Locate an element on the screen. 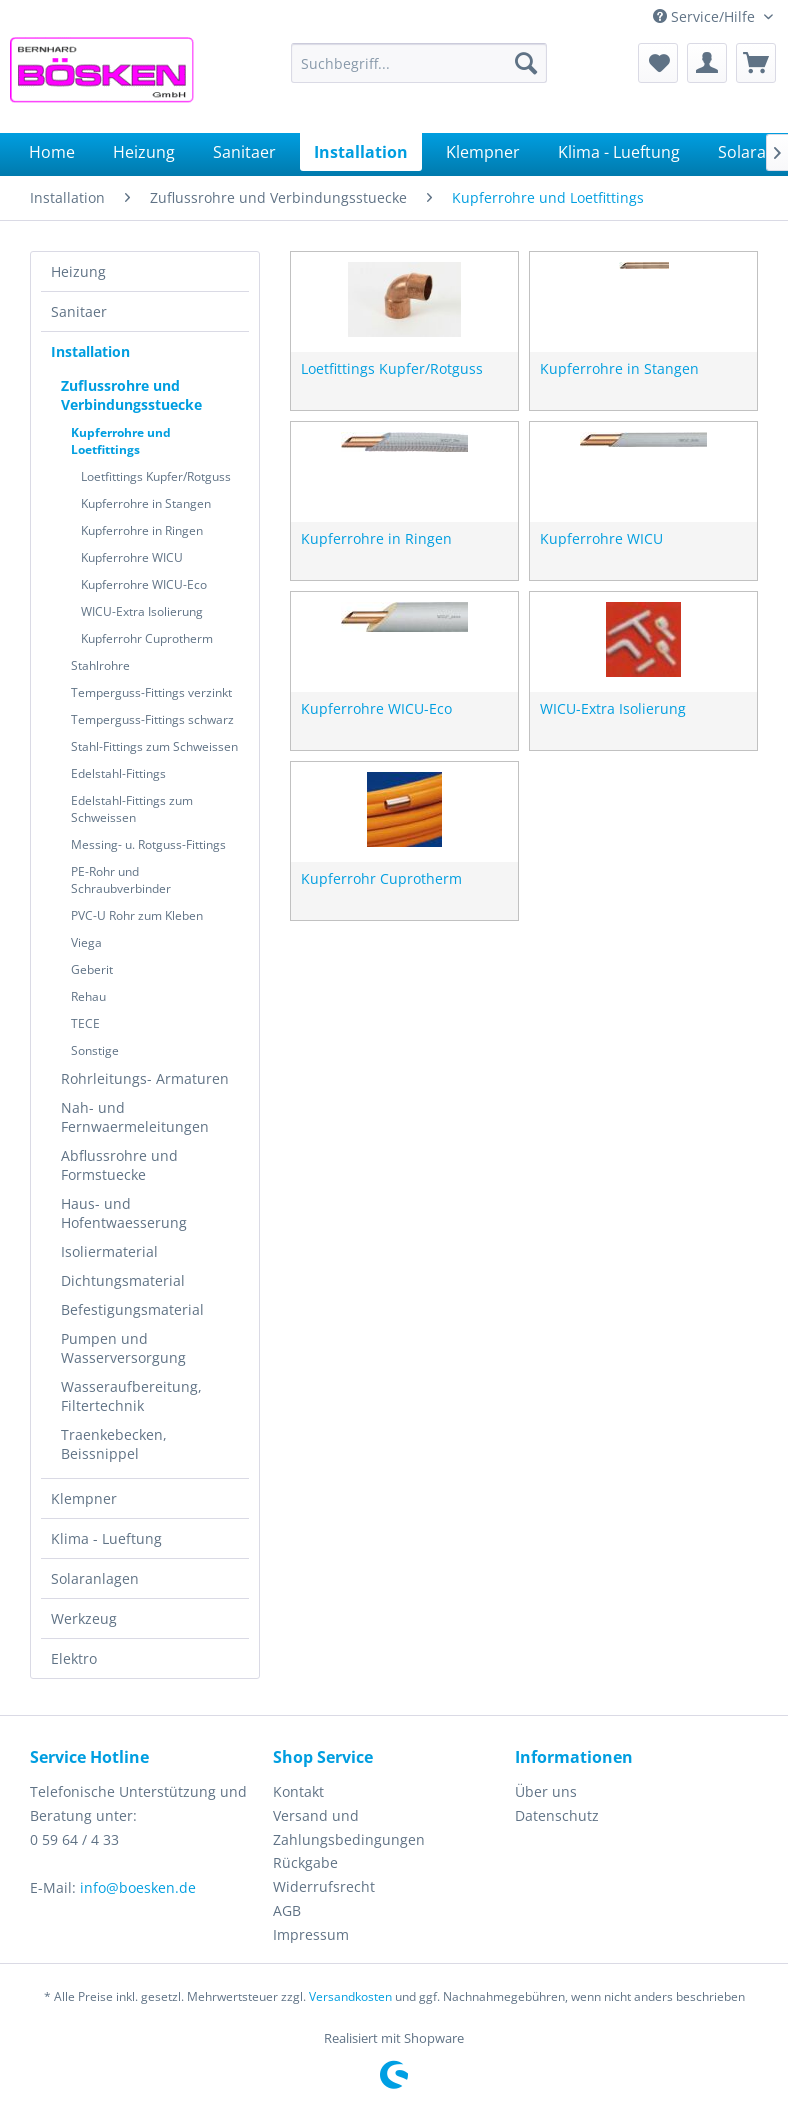 The height and width of the screenshot is (2105, 788). Kupferrohre WICU-Eco is located at coordinates (144, 584).